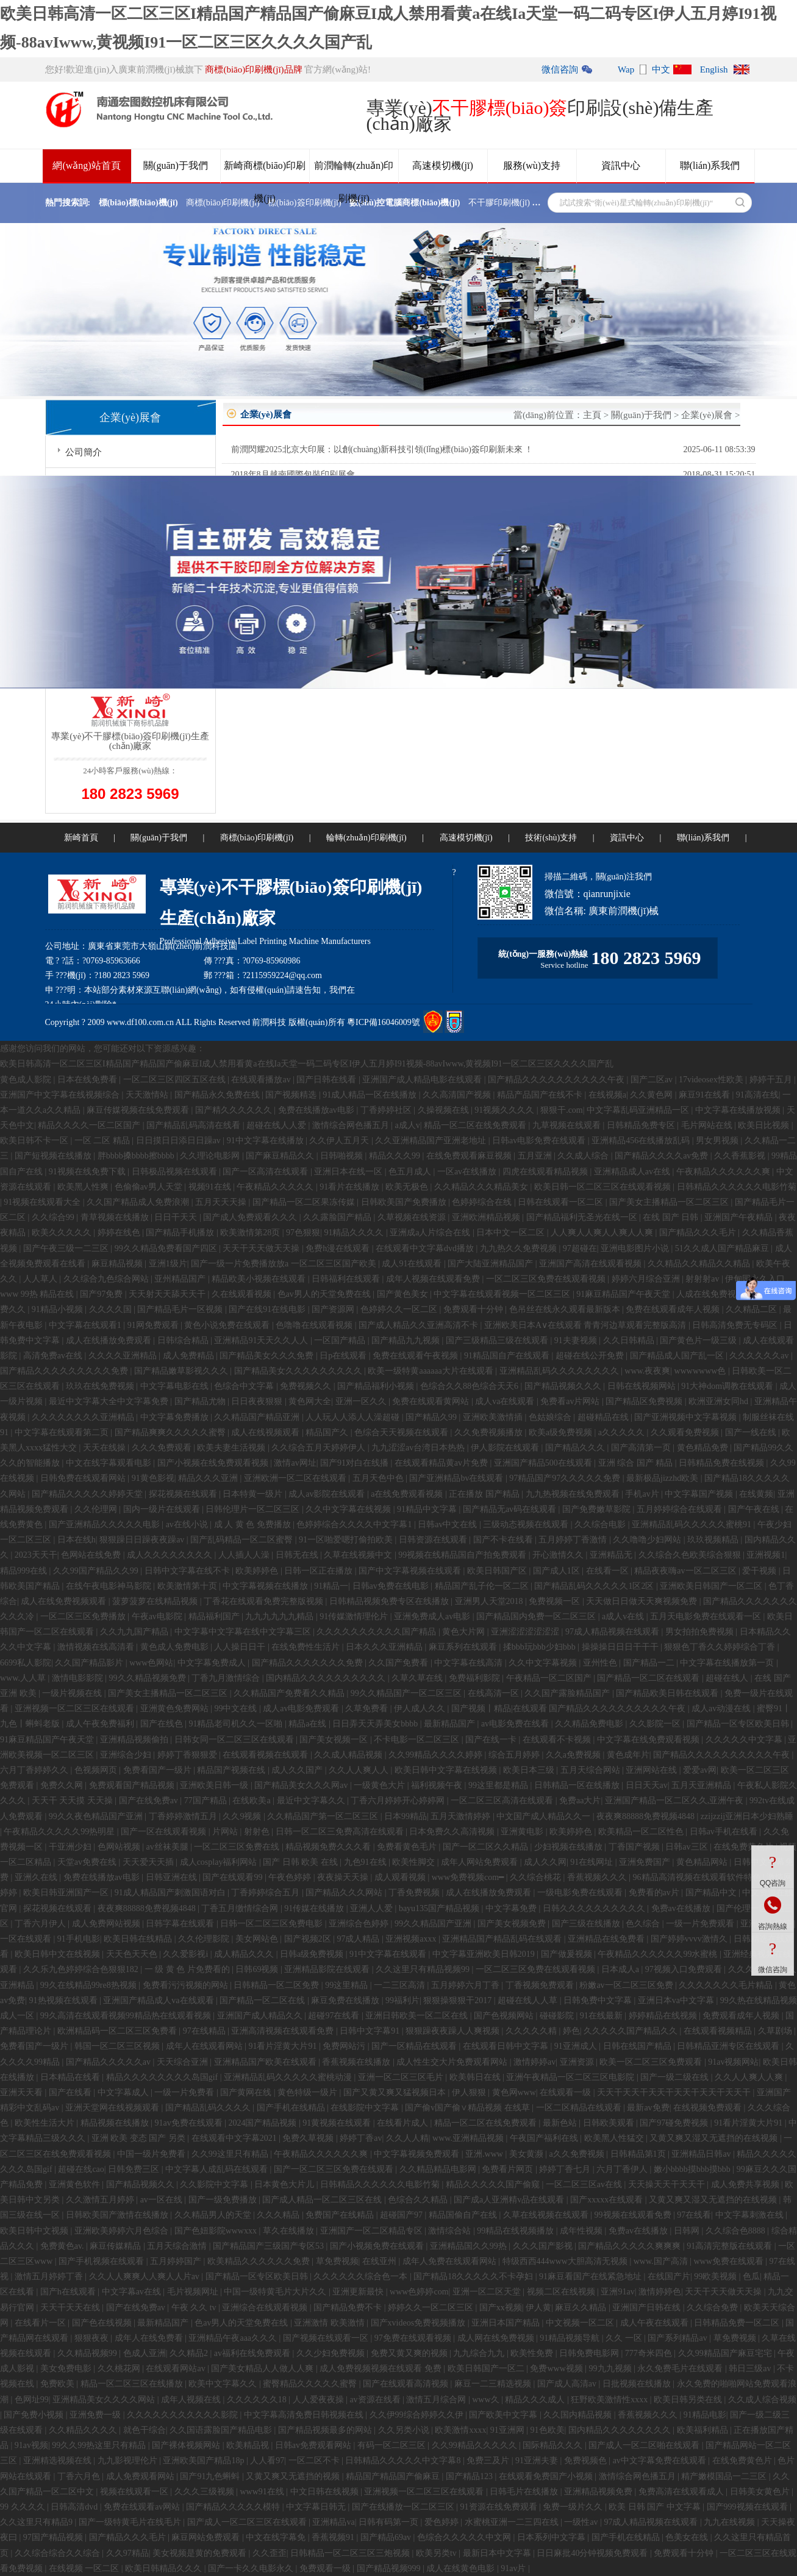 The height and width of the screenshot is (2576, 797). I want to click on 激情综合网色播五月, so click(351, 1125).